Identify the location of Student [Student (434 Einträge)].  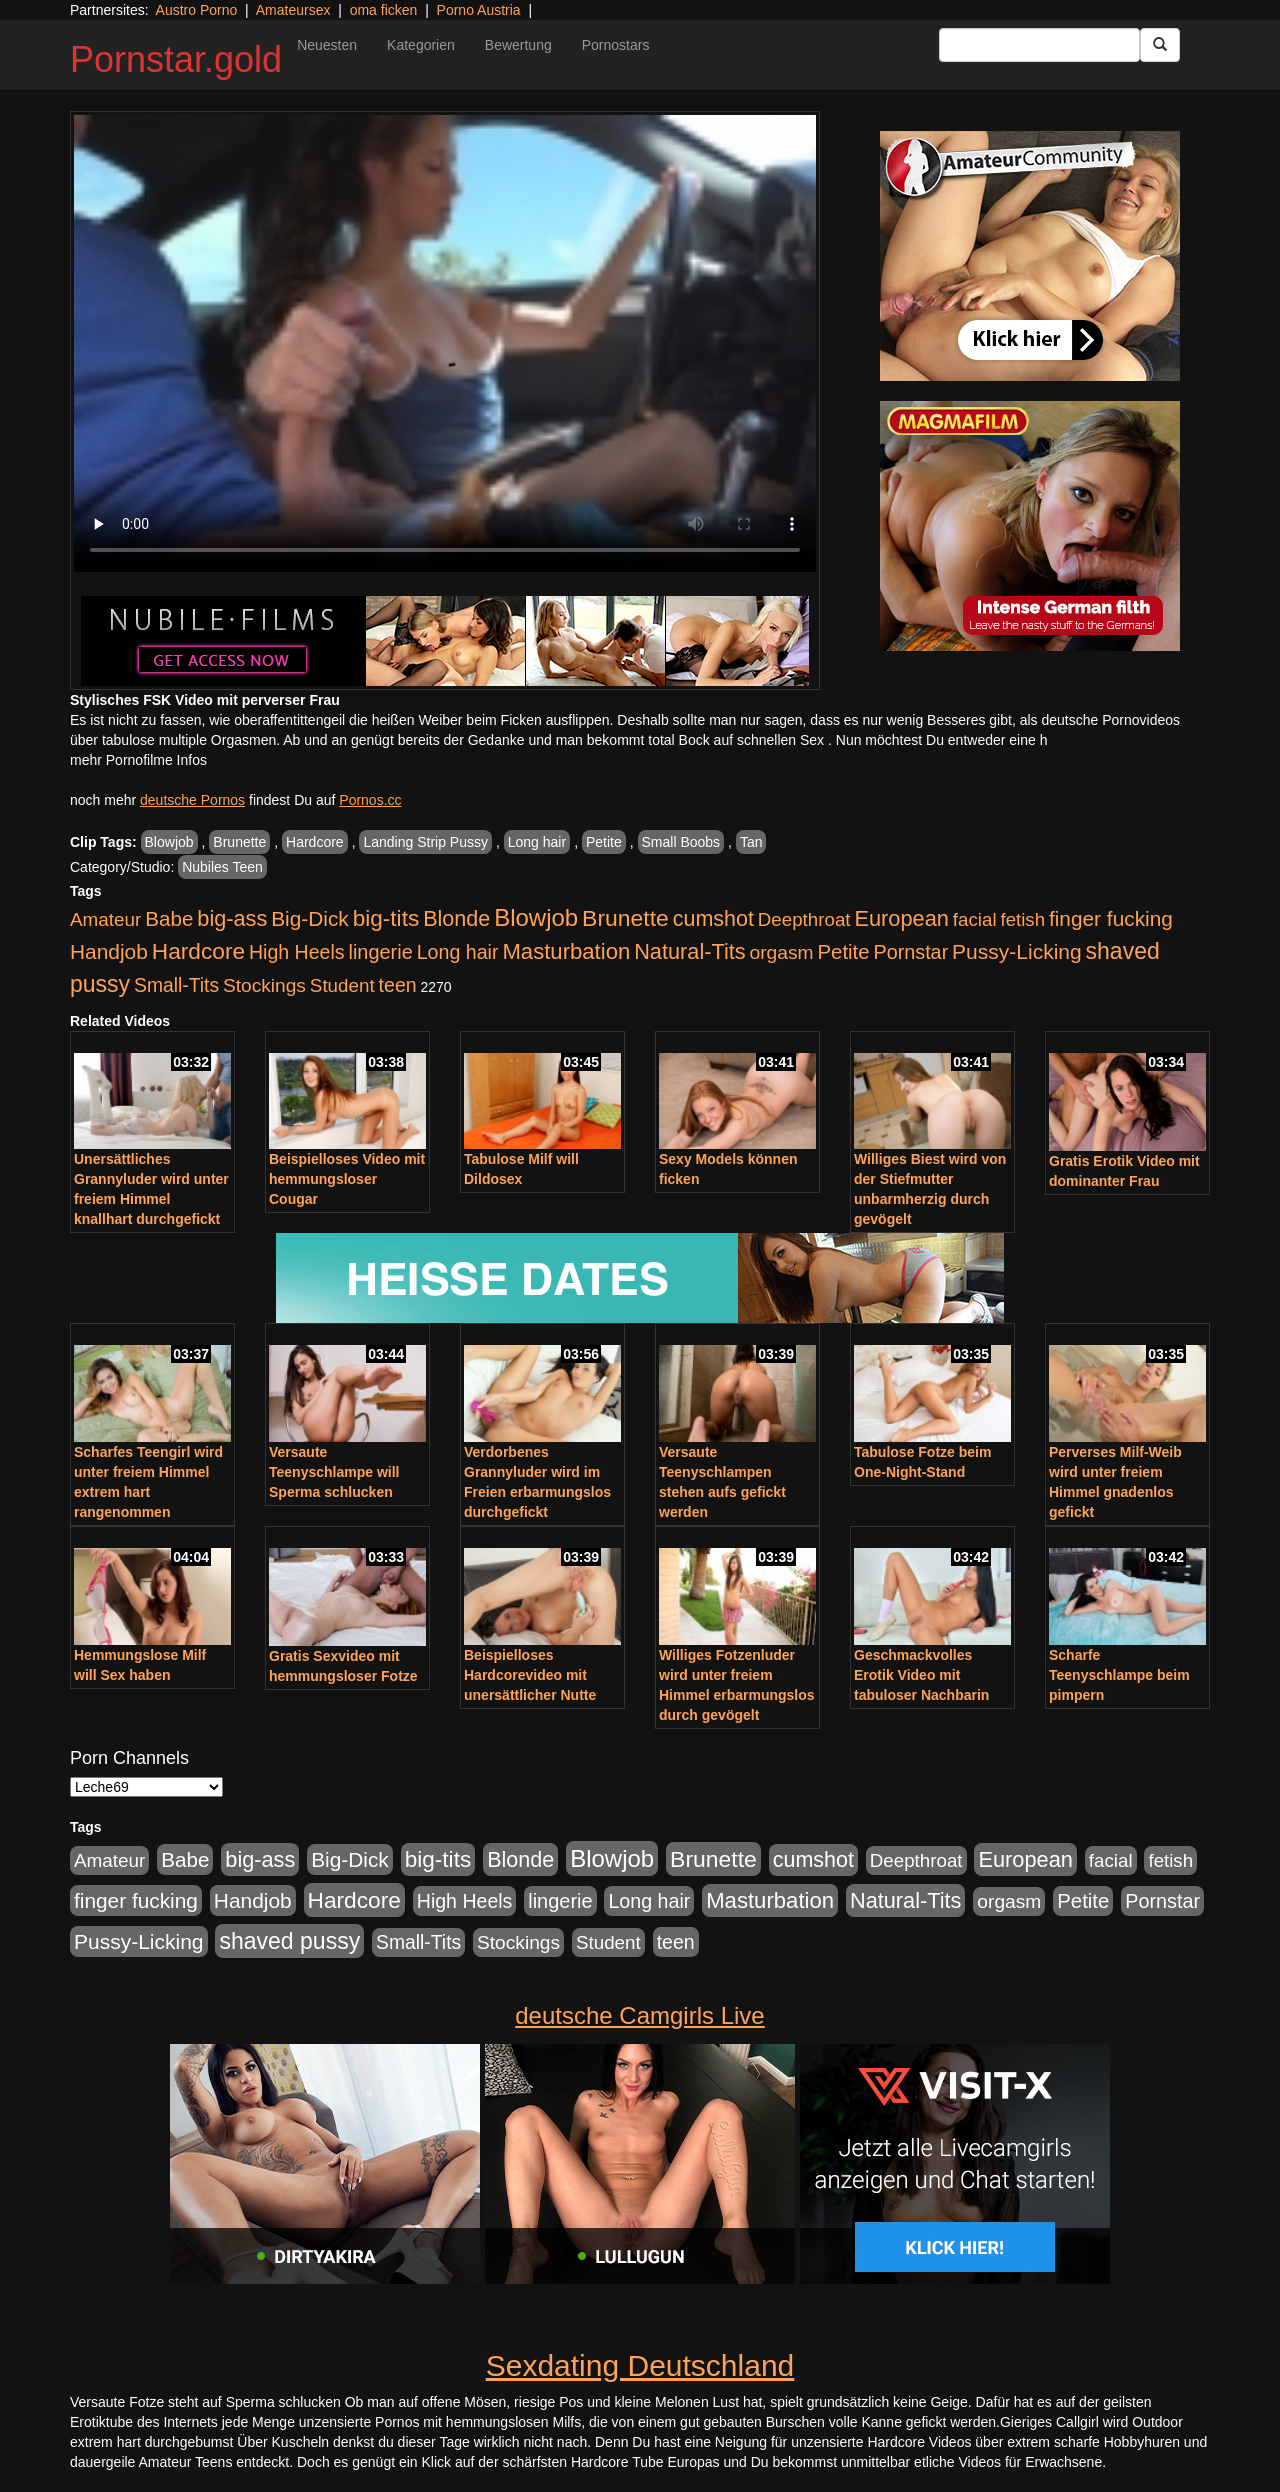
(342, 985).